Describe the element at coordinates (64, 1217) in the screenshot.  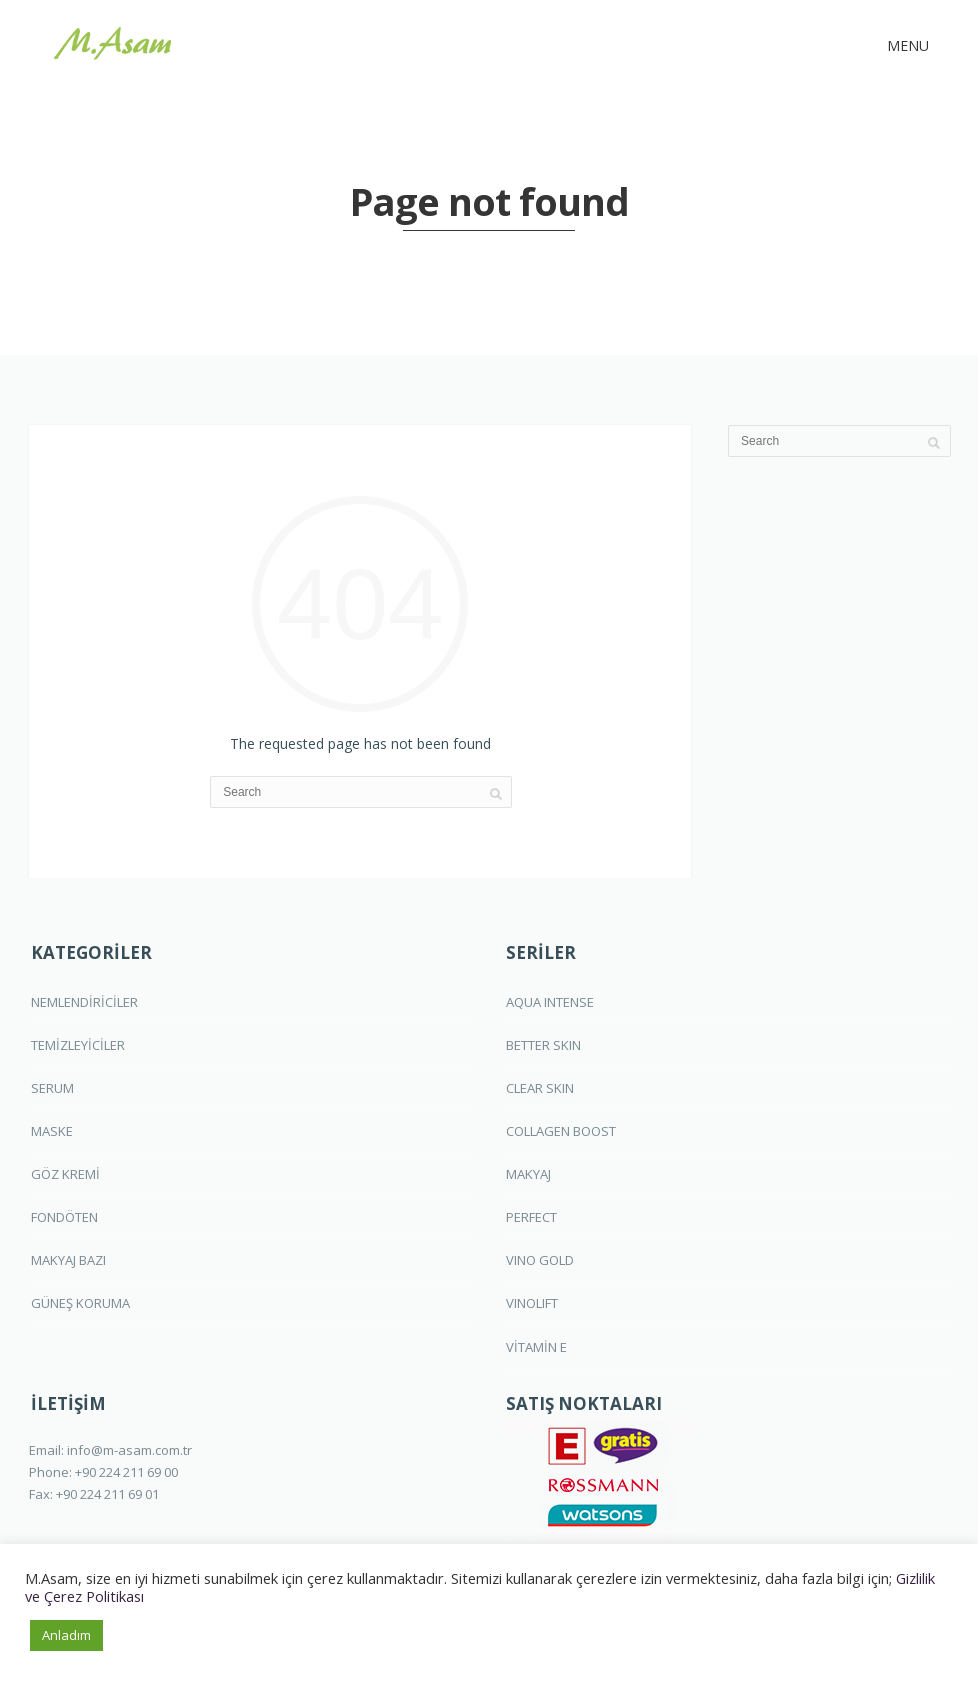
I see `FONDÖTEN` at that location.